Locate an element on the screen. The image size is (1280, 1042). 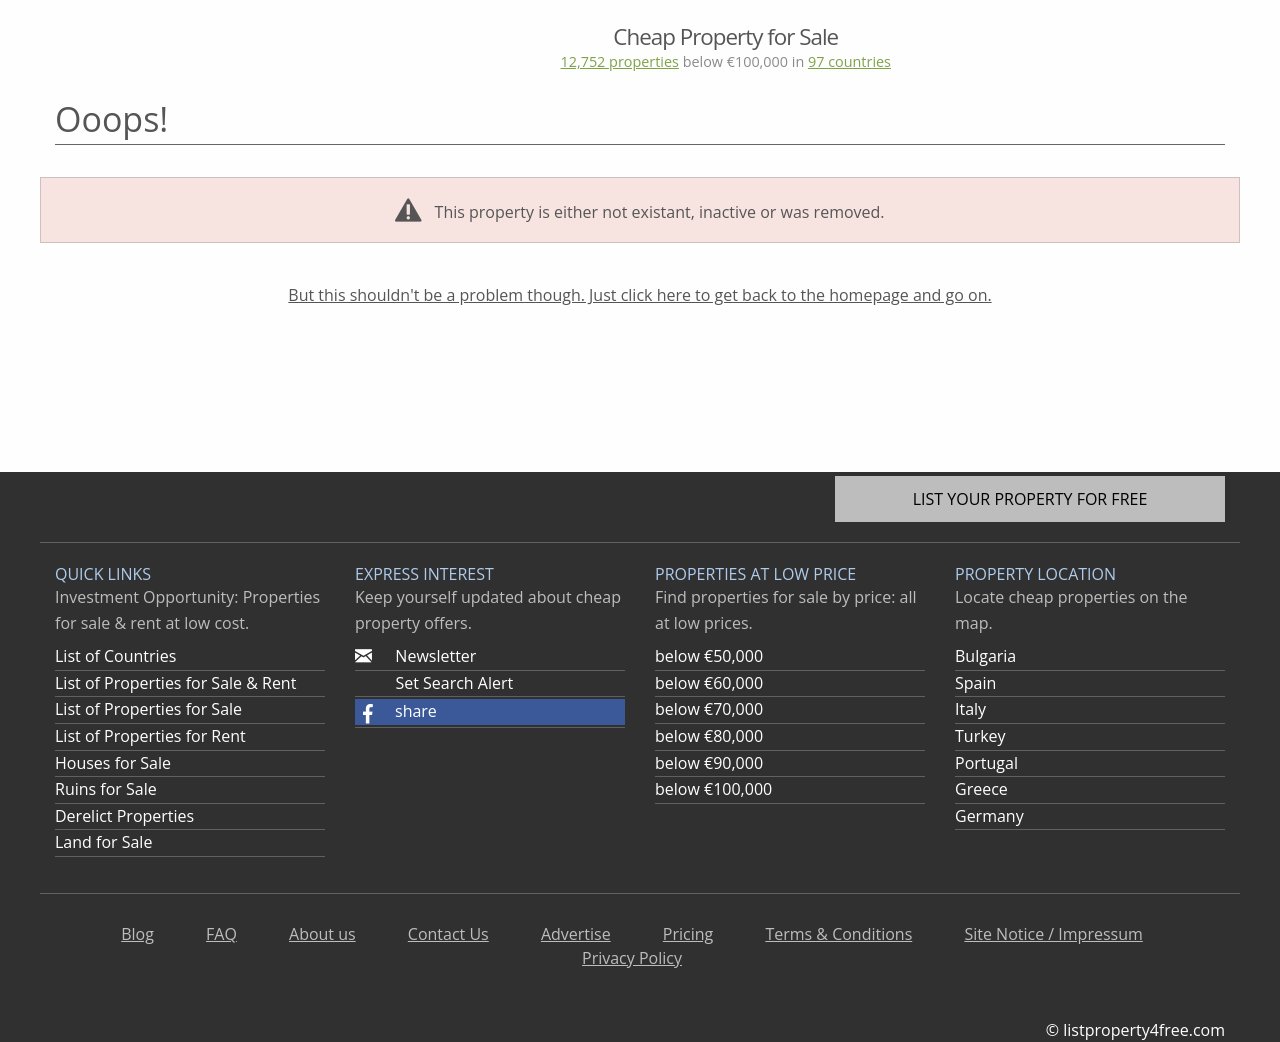
[button] is located at coordinates (490, 712).